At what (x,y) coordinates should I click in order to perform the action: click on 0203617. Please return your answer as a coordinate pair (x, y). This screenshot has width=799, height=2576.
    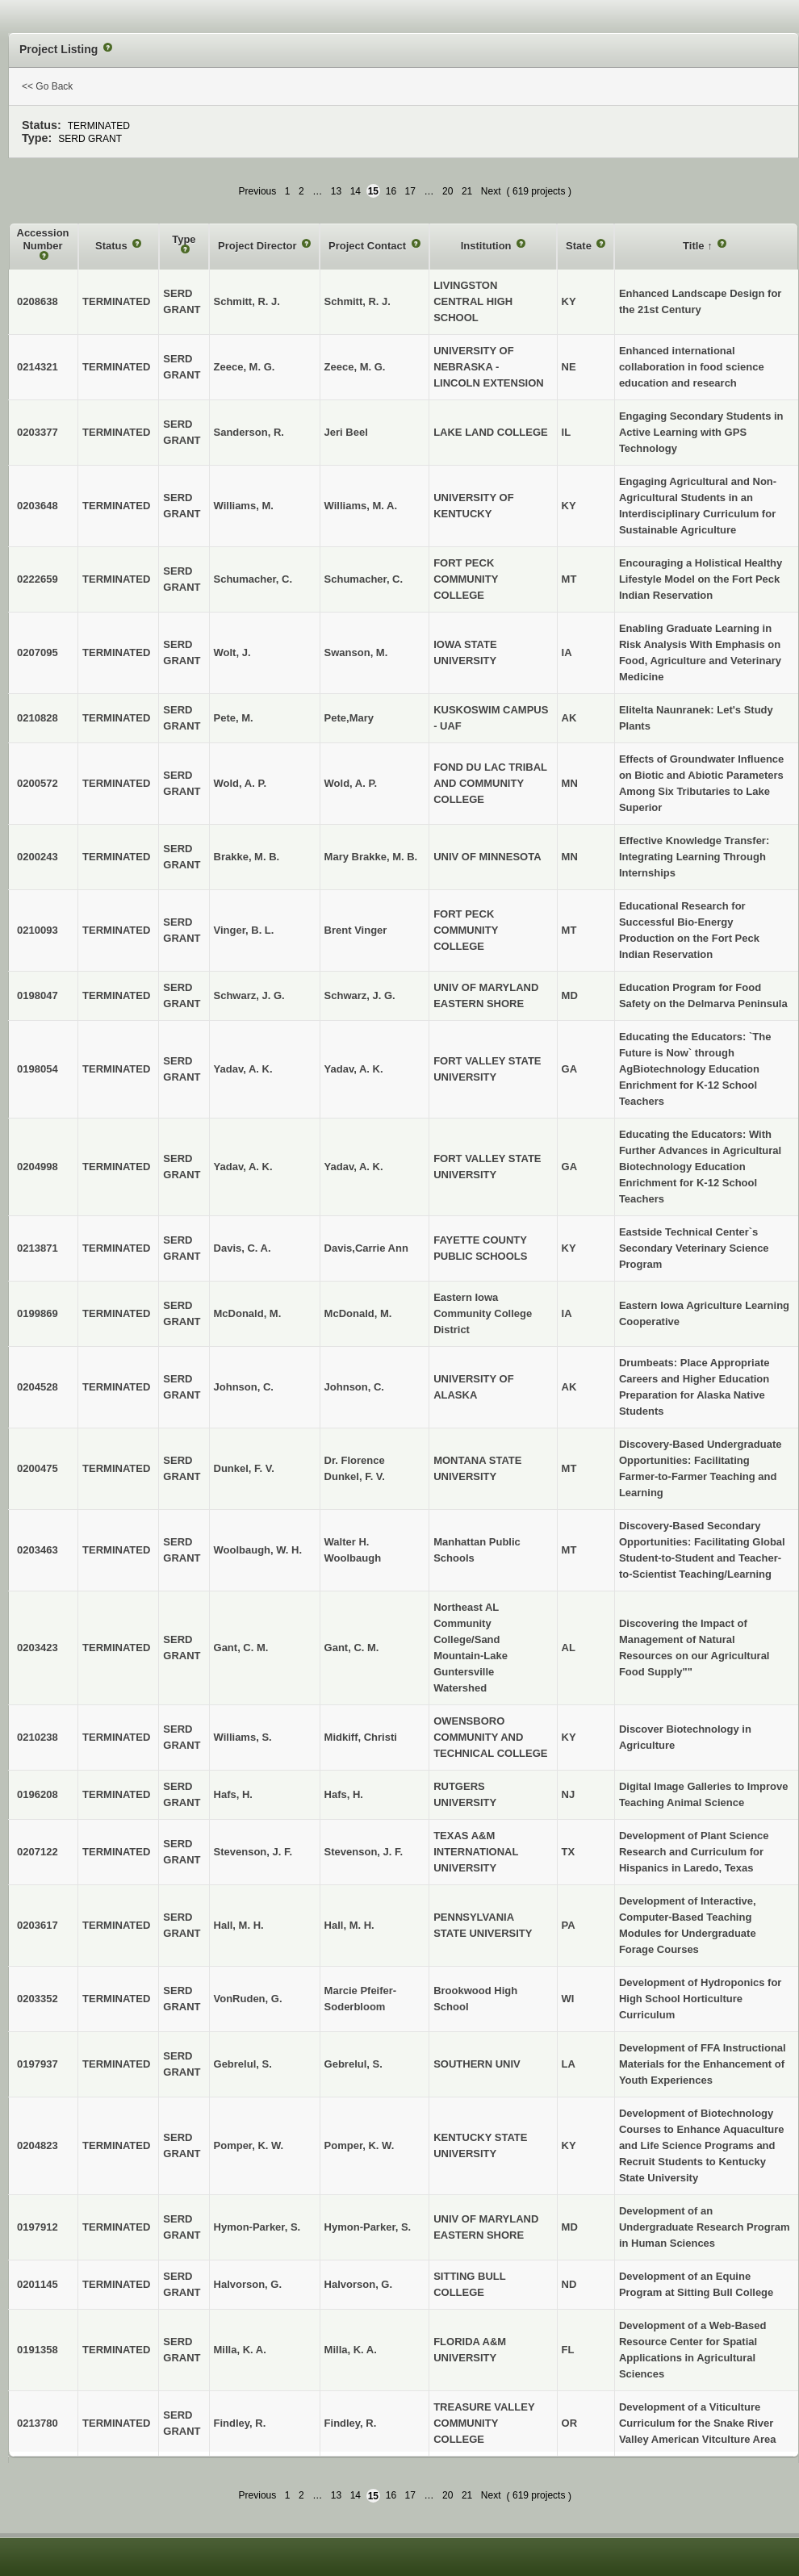
    Looking at the image, I should click on (37, 1925).